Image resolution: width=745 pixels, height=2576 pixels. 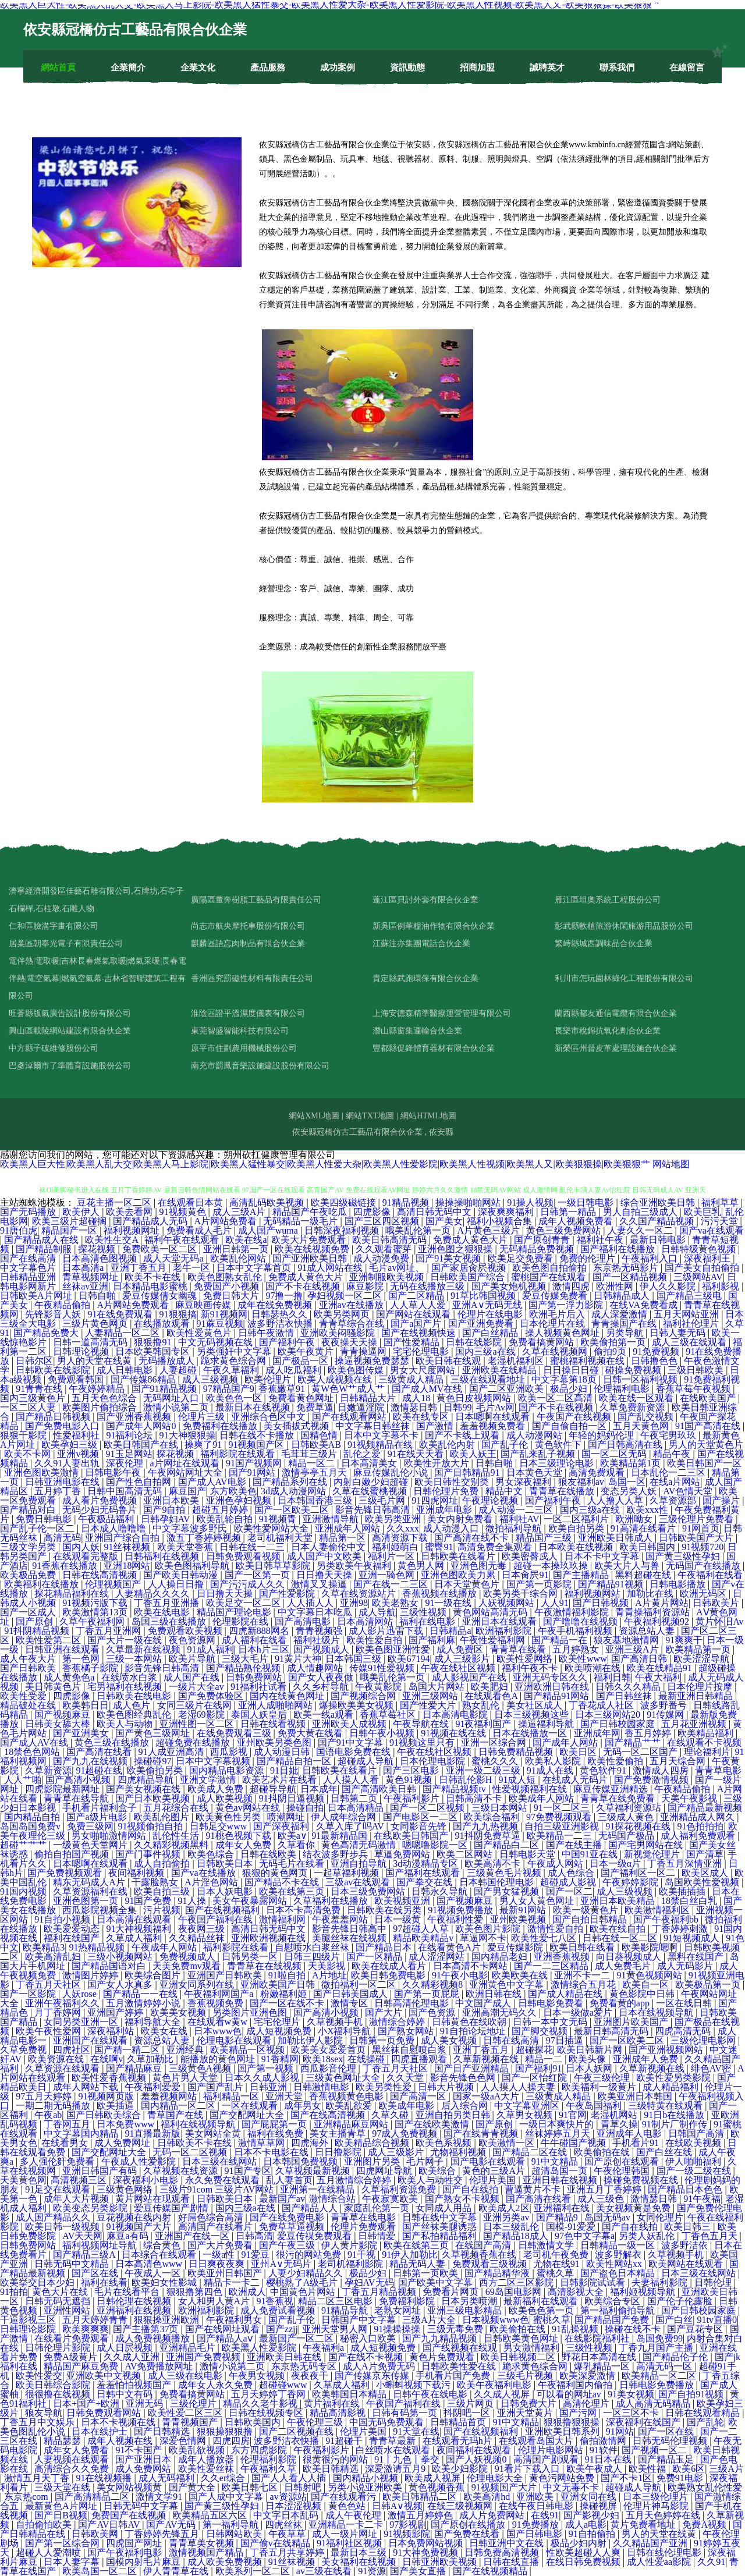 I want to click on 高清伦理片, so click(x=587, y=2403).